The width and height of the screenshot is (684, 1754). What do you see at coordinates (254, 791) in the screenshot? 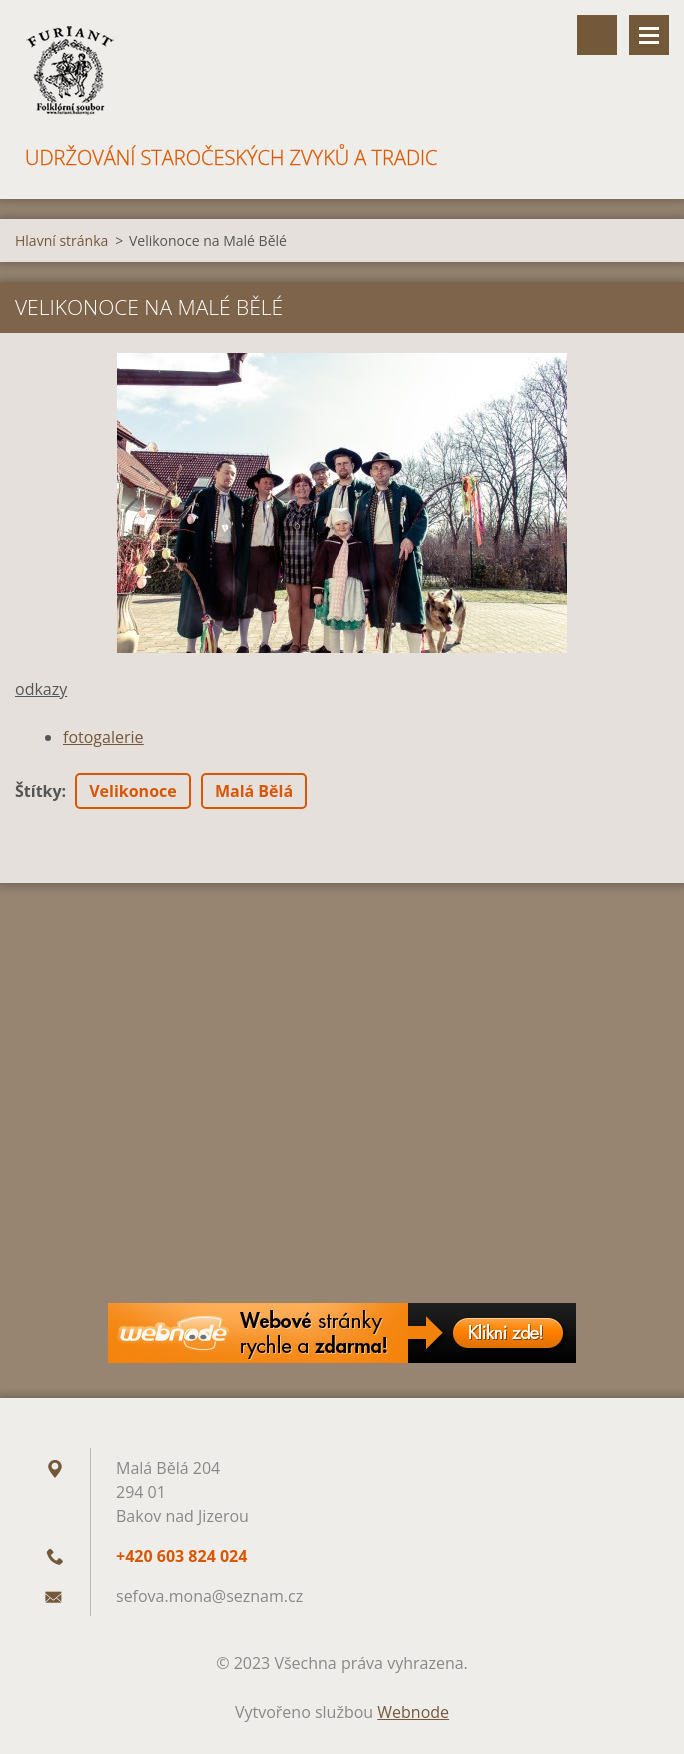
I see `Malá Bělá` at bounding box center [254, 791].